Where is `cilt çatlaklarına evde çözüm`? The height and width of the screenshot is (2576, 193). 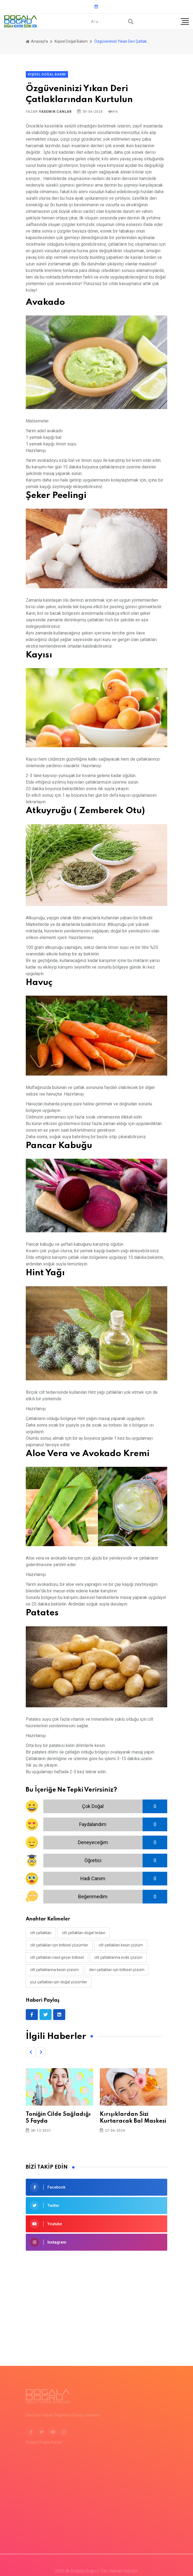 cilt çatlaklarına evde çözüm is located at coordinates (118, 1957).